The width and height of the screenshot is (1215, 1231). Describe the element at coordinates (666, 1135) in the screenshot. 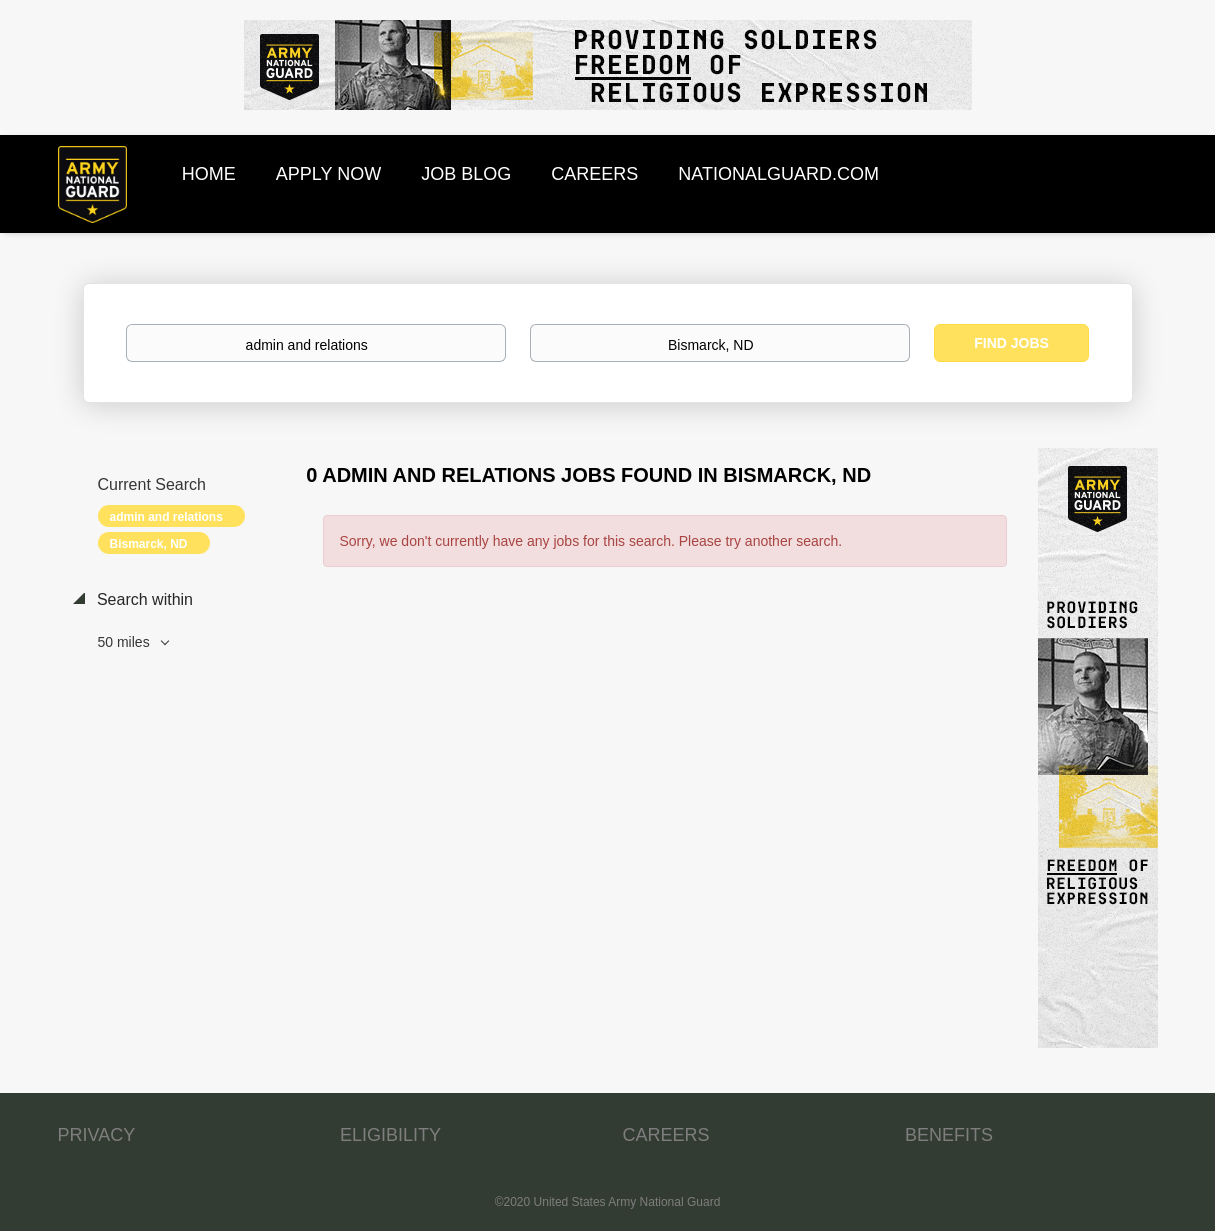

I see `CAREERS` at that location.